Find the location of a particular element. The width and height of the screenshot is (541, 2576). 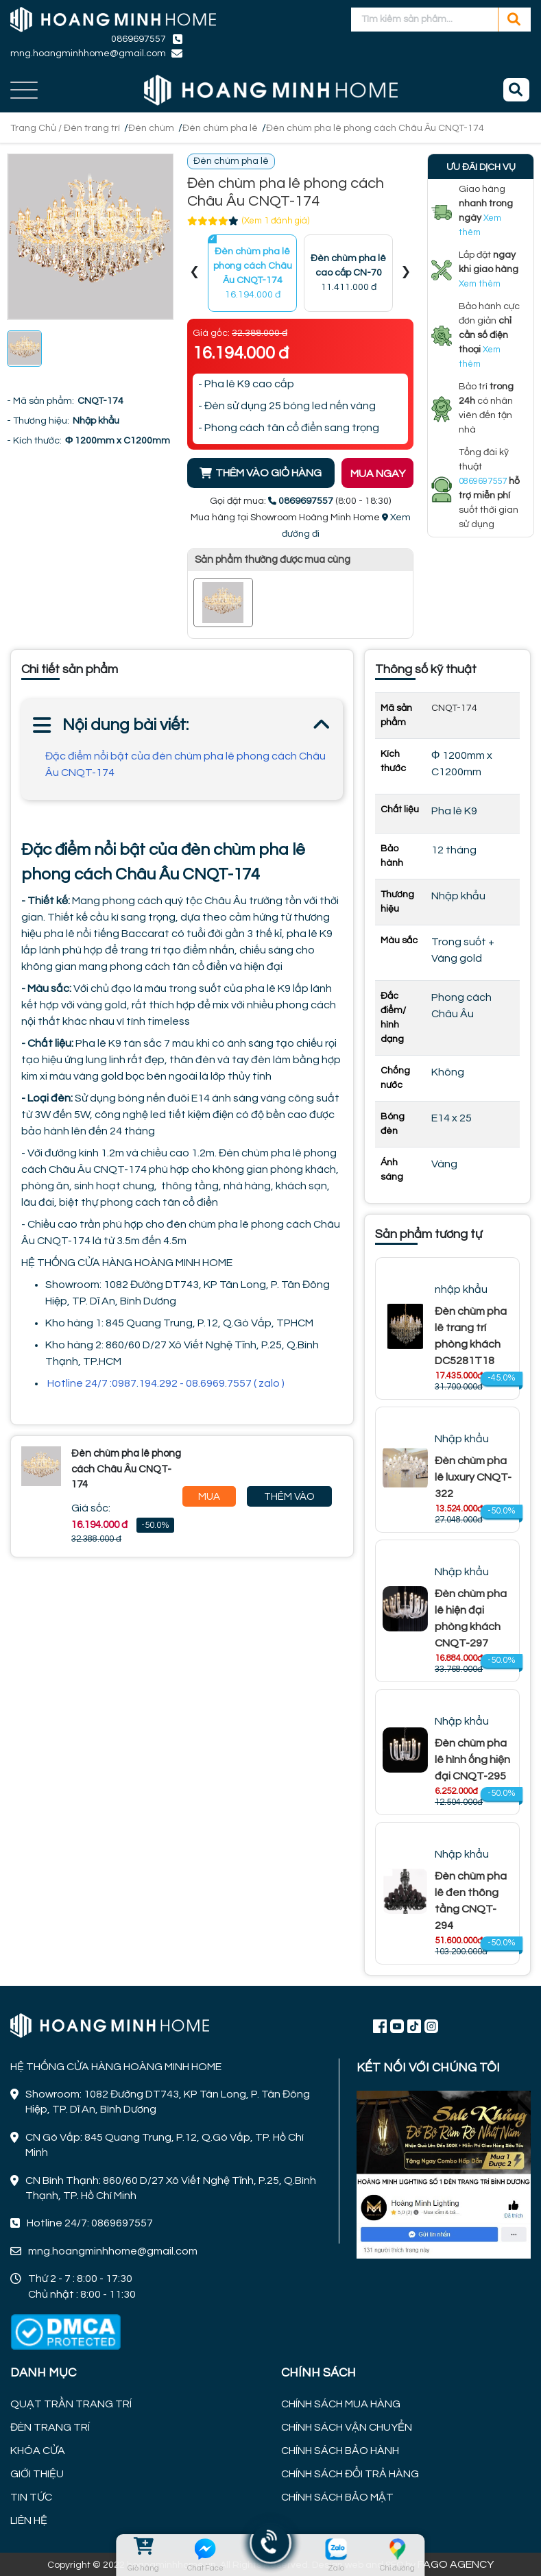

Kho hàng 1: 845 Quang Trung, P.12, Q.Gò Vấp, TPHCM is located at coordinates (179, 1322).